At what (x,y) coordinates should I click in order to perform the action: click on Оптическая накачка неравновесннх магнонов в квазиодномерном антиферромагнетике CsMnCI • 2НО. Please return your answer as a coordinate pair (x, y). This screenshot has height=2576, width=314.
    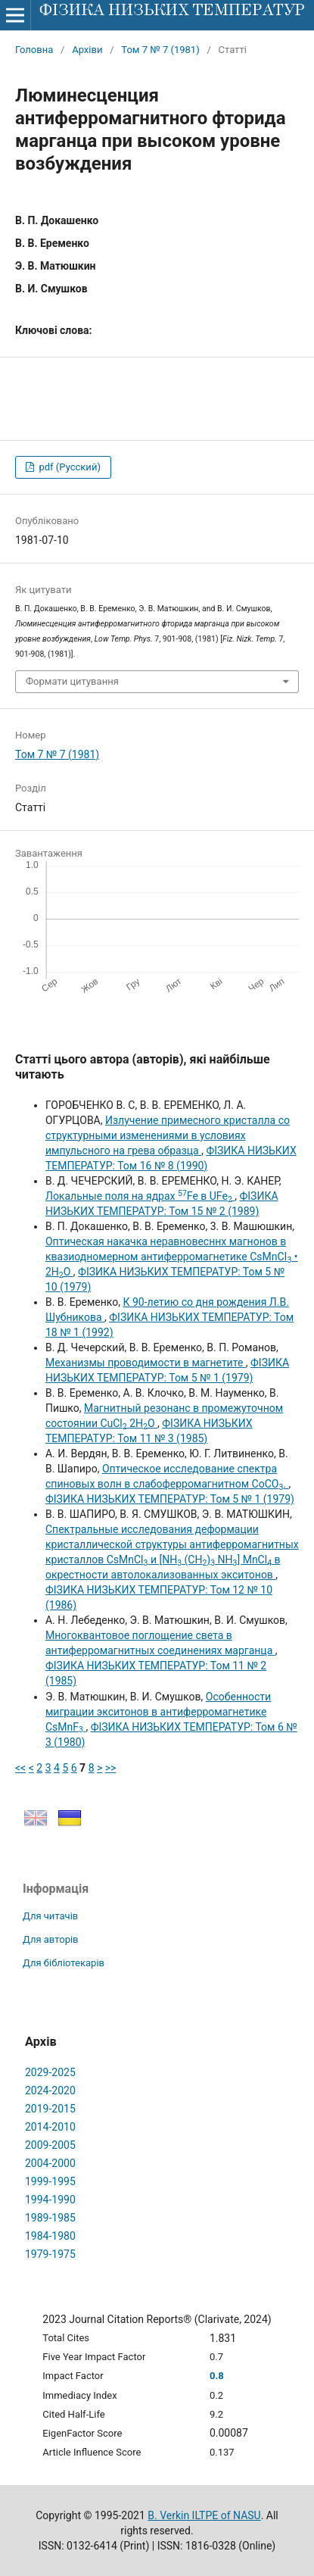
    Looking at the image, I should click on (171, 1256).